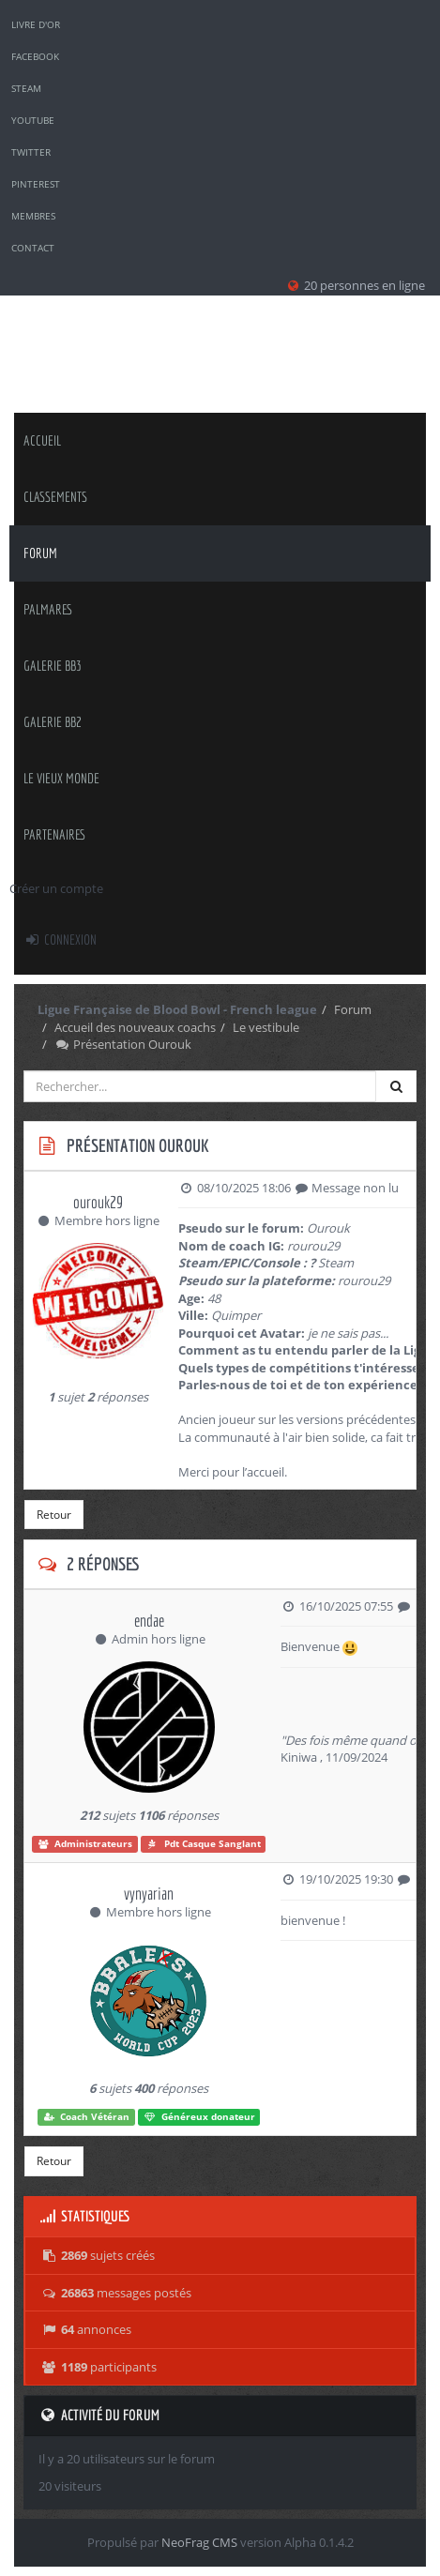 This screenshot has width=440, height=2576. Describe the element at coordinates (199, 2542) in the screenshot. I see `NeoFrag CMS` at that location.